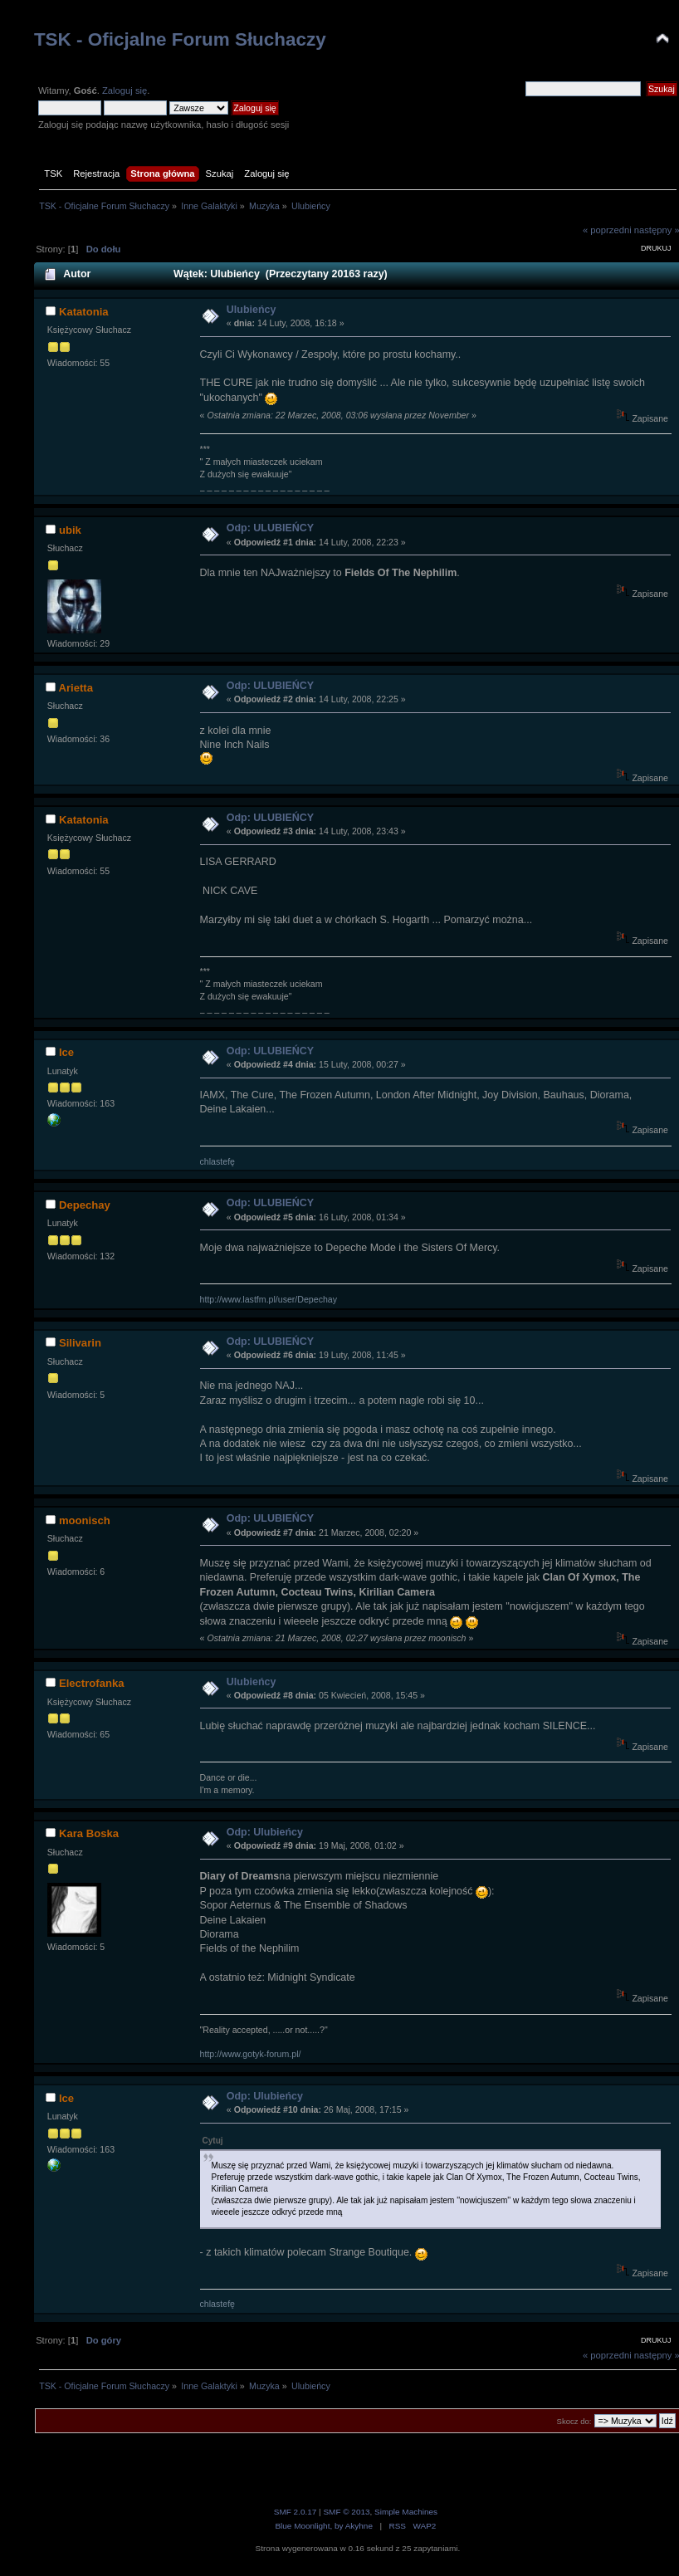 The height and width of the screenshot is (2576, 679). I want to click on Zaloguj się, so click(124, 90).